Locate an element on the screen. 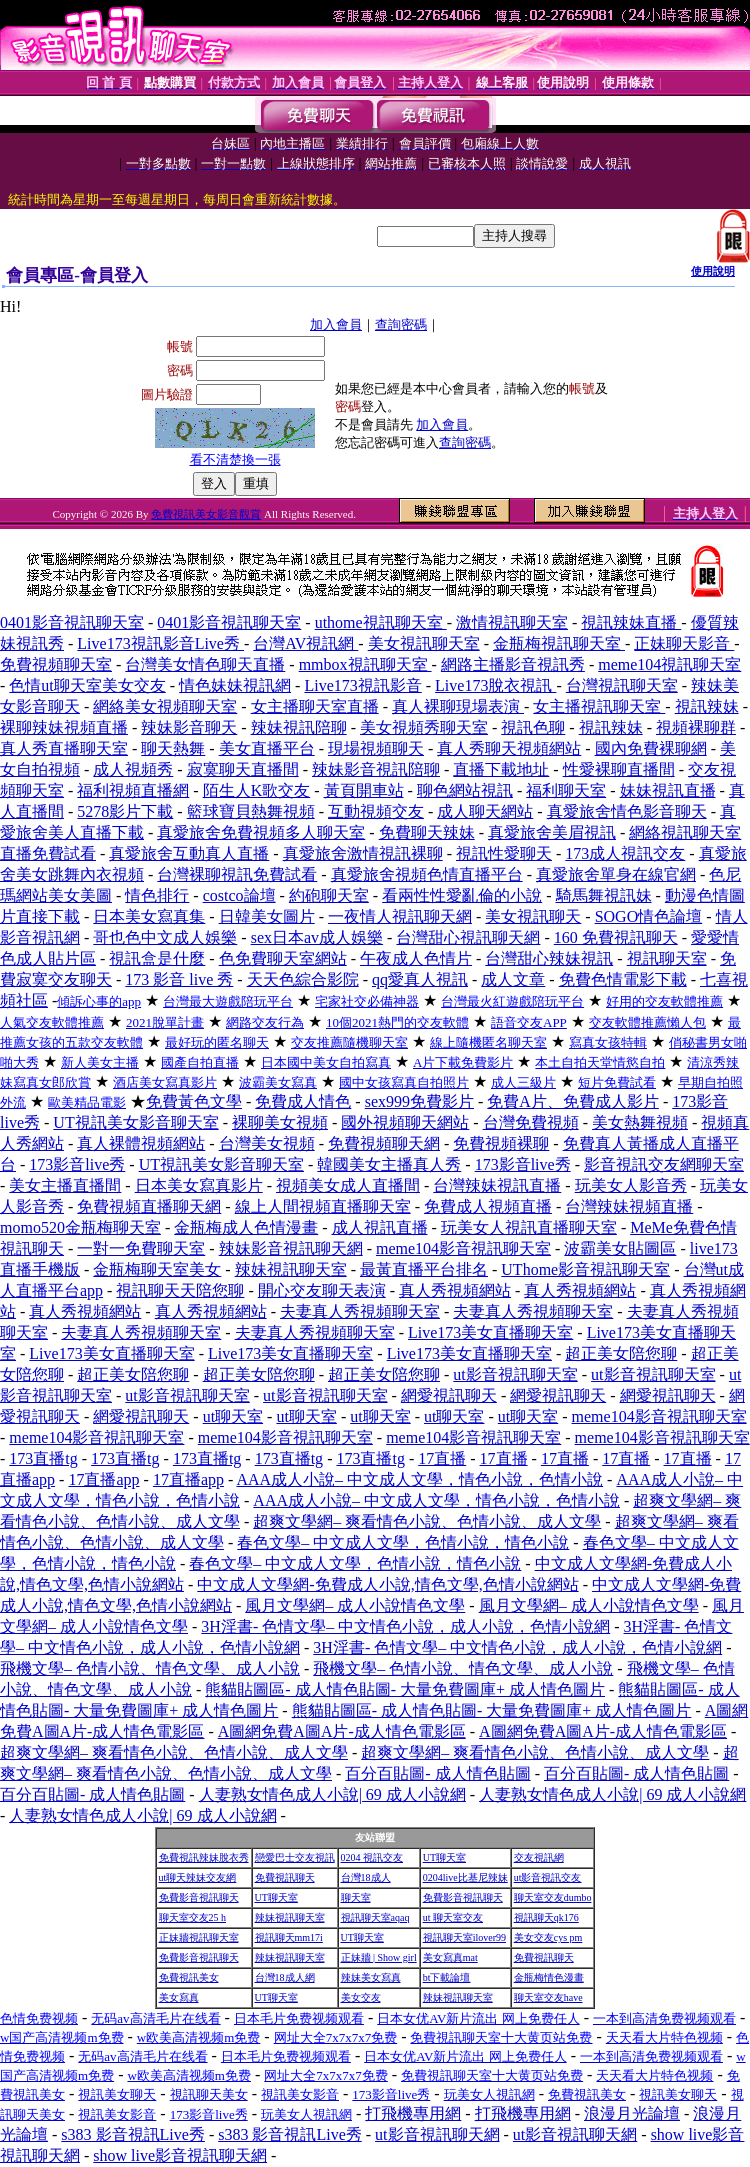 This screenshot has height=2167, width=750. 17直播 is located at coordinates (442, 1458).